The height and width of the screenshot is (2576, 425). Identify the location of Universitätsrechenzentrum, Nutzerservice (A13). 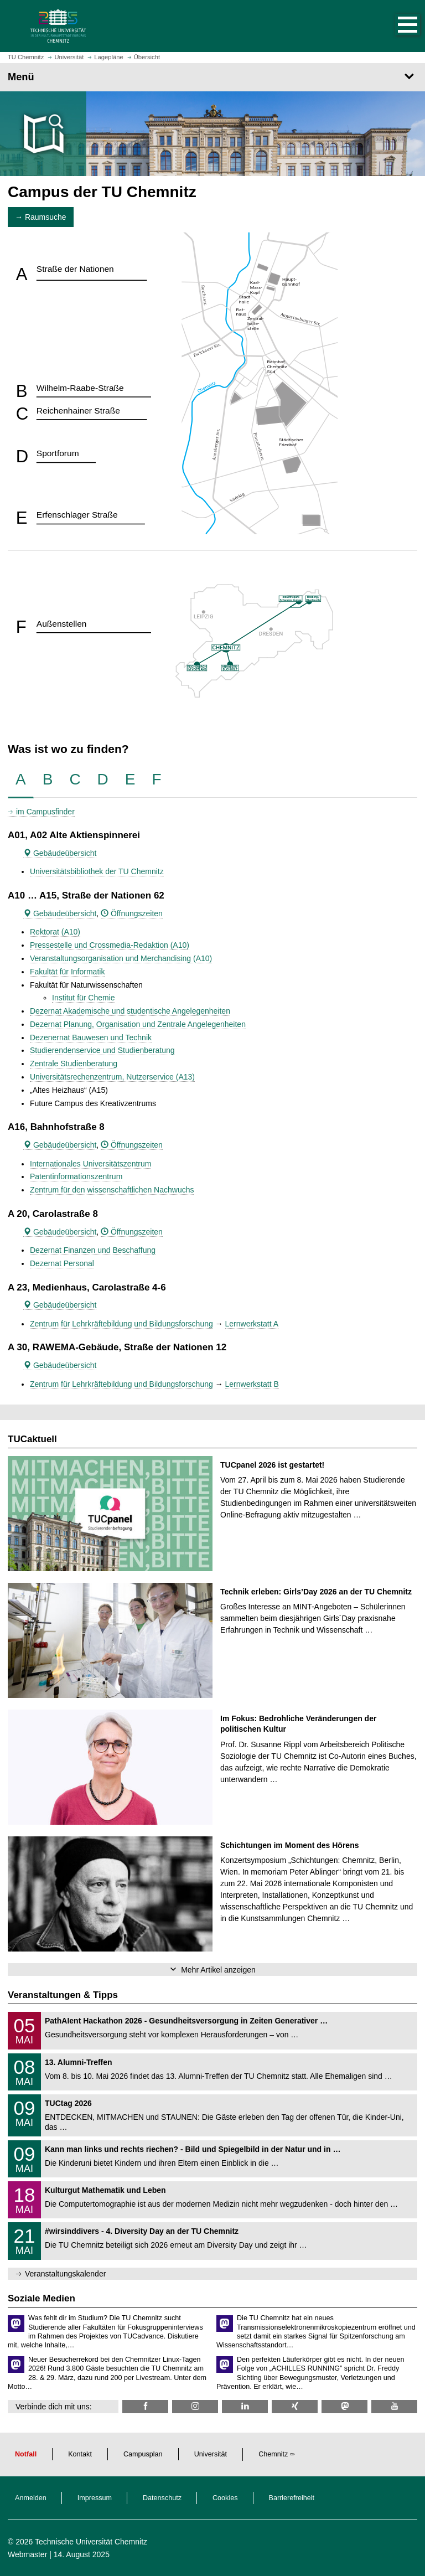
(112, 1076).